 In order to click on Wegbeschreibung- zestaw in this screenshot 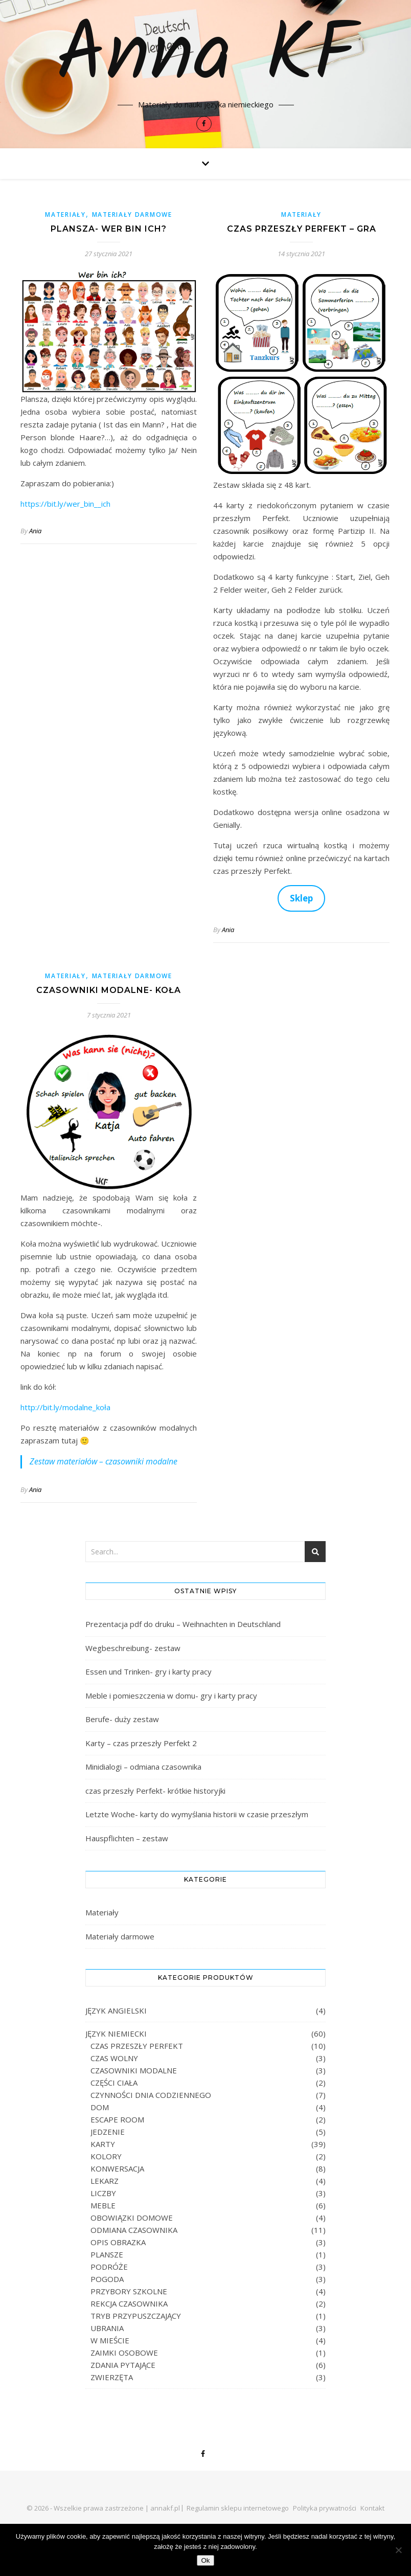, I will do `click(132, 1648)`.